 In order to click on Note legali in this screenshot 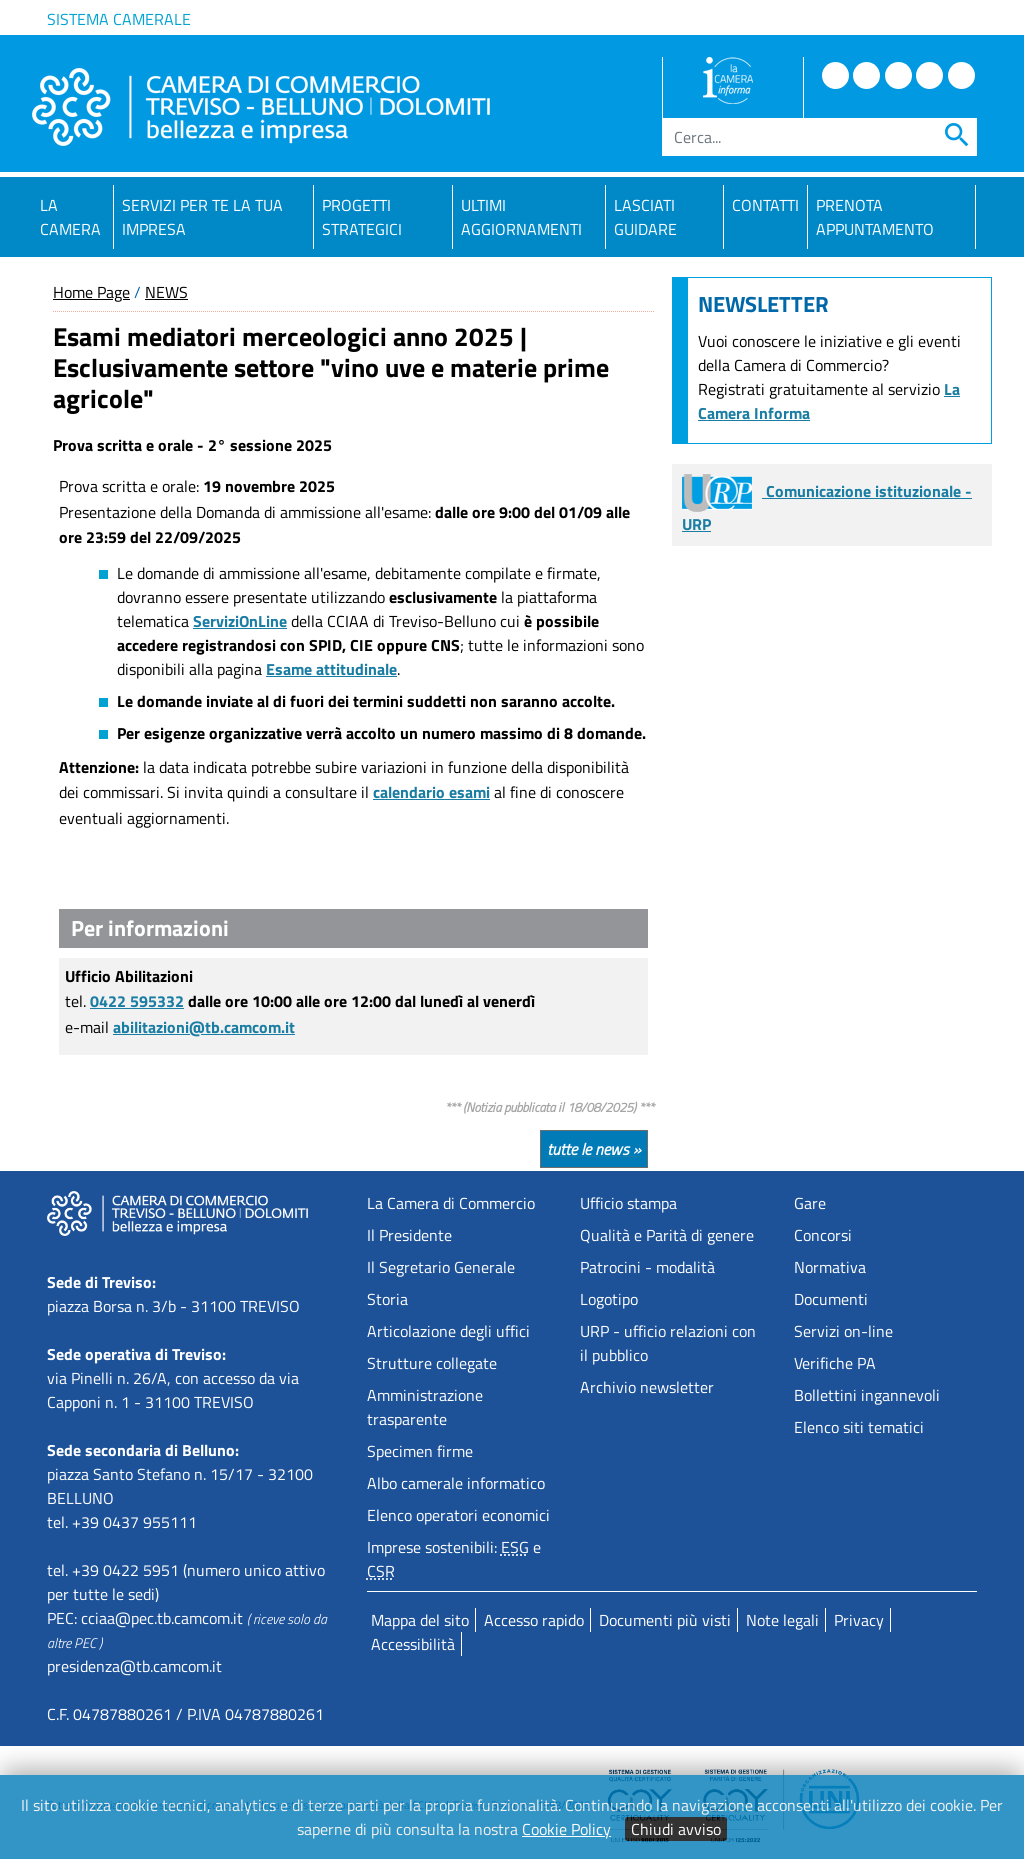, I will do `click(782, 1620)`.